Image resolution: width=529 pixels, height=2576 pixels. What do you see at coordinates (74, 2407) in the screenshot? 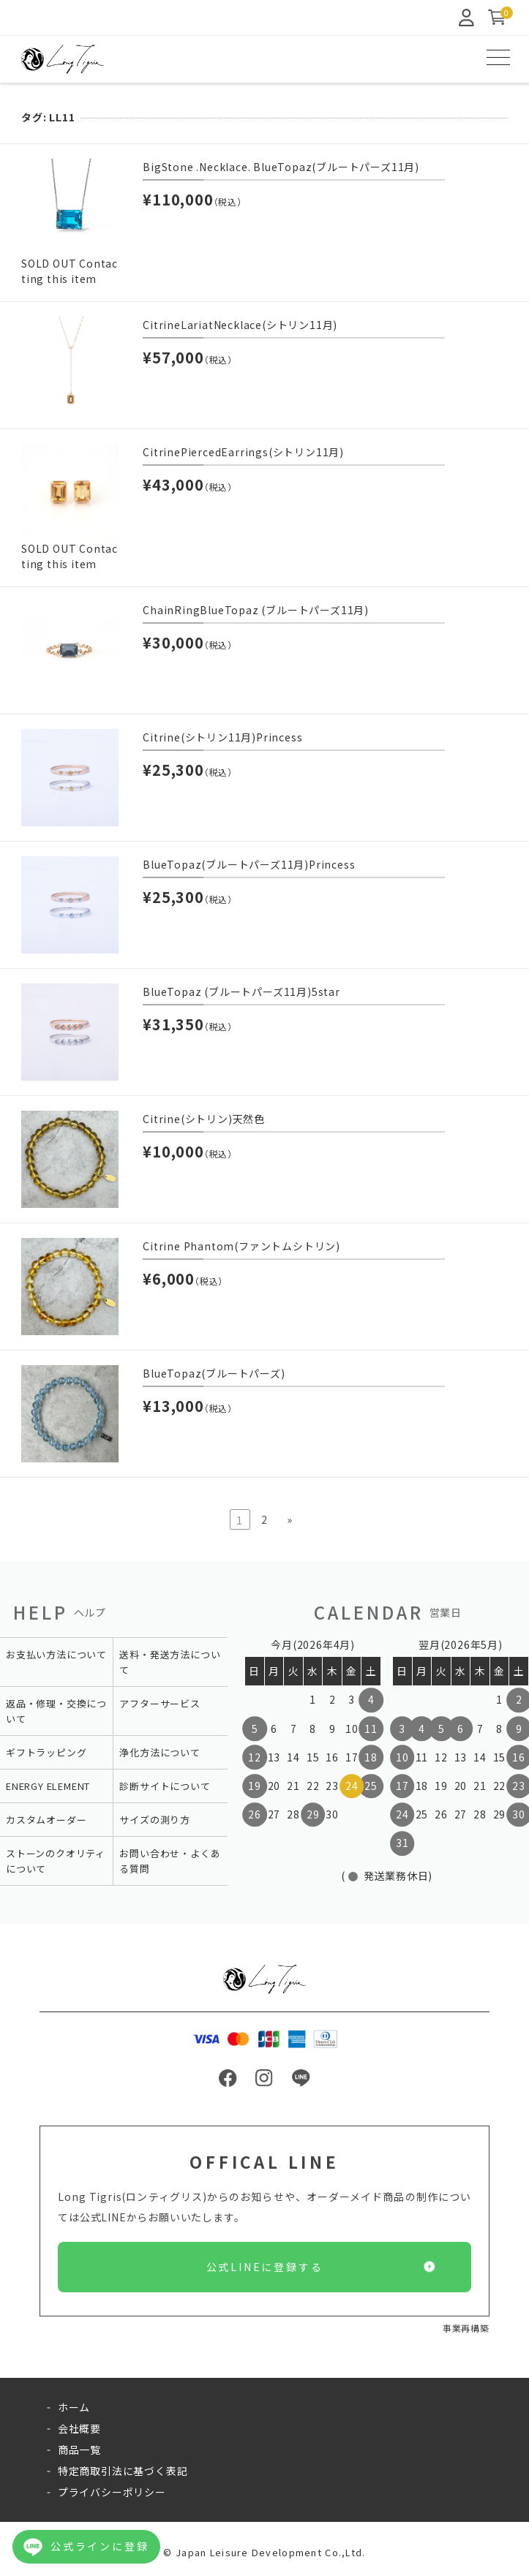
I see `ホーム` at bounding box center [74, 2407].